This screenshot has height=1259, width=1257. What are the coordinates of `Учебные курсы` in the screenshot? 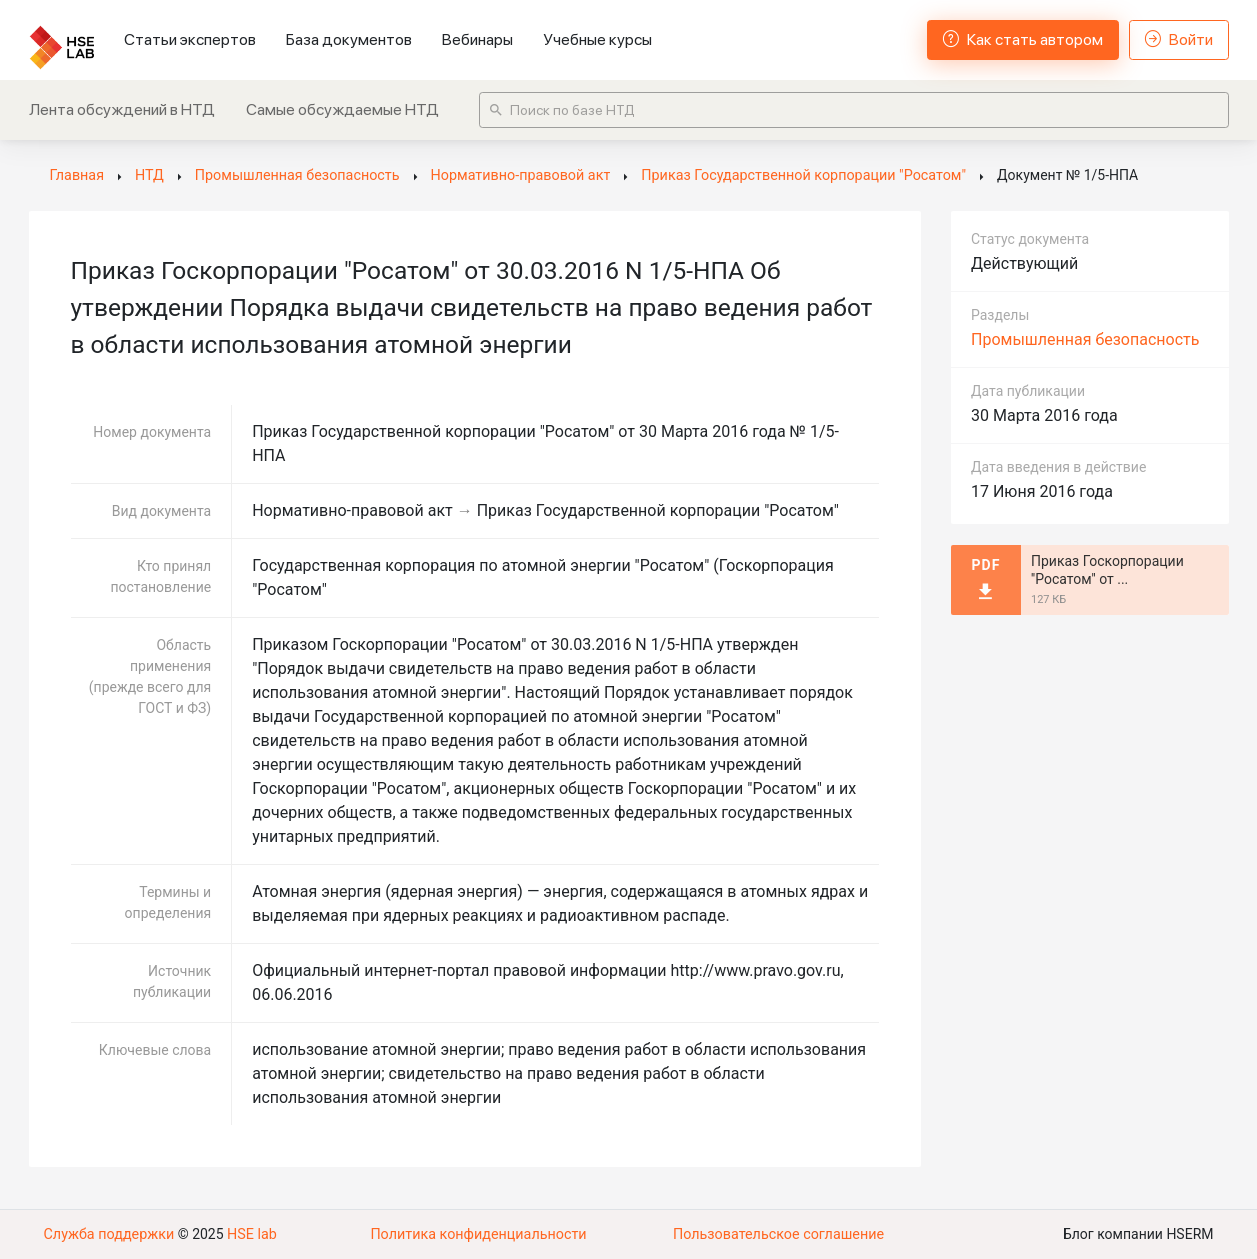 It's located at (597, 39).